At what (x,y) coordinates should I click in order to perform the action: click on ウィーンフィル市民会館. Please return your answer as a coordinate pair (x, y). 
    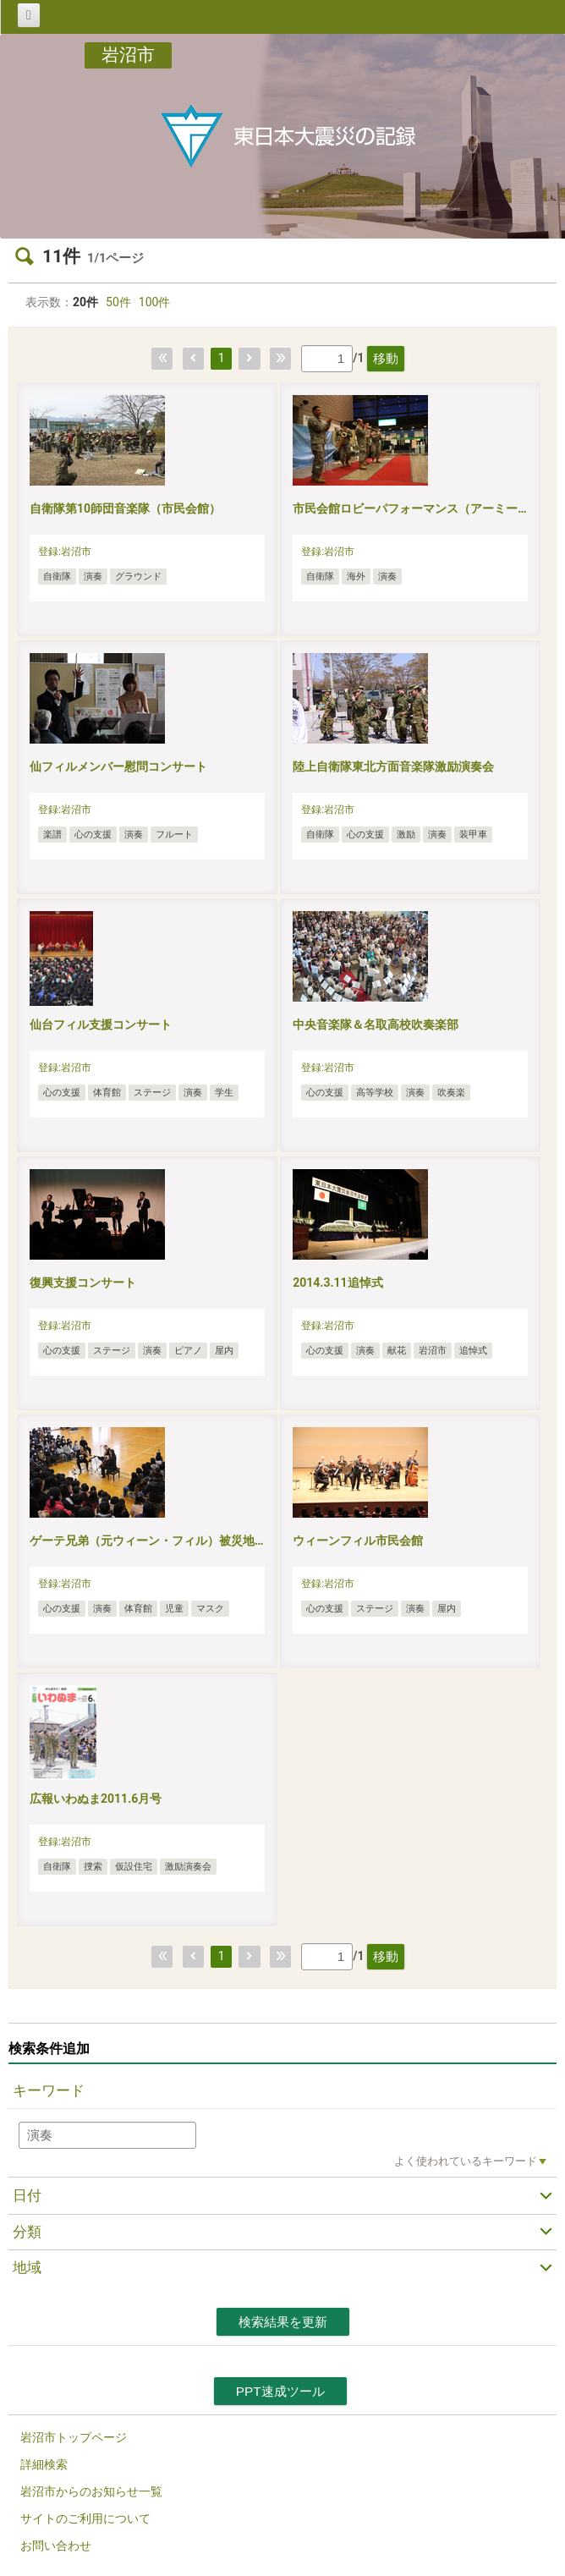
    Looking at the image, I should click on (358, 1540).